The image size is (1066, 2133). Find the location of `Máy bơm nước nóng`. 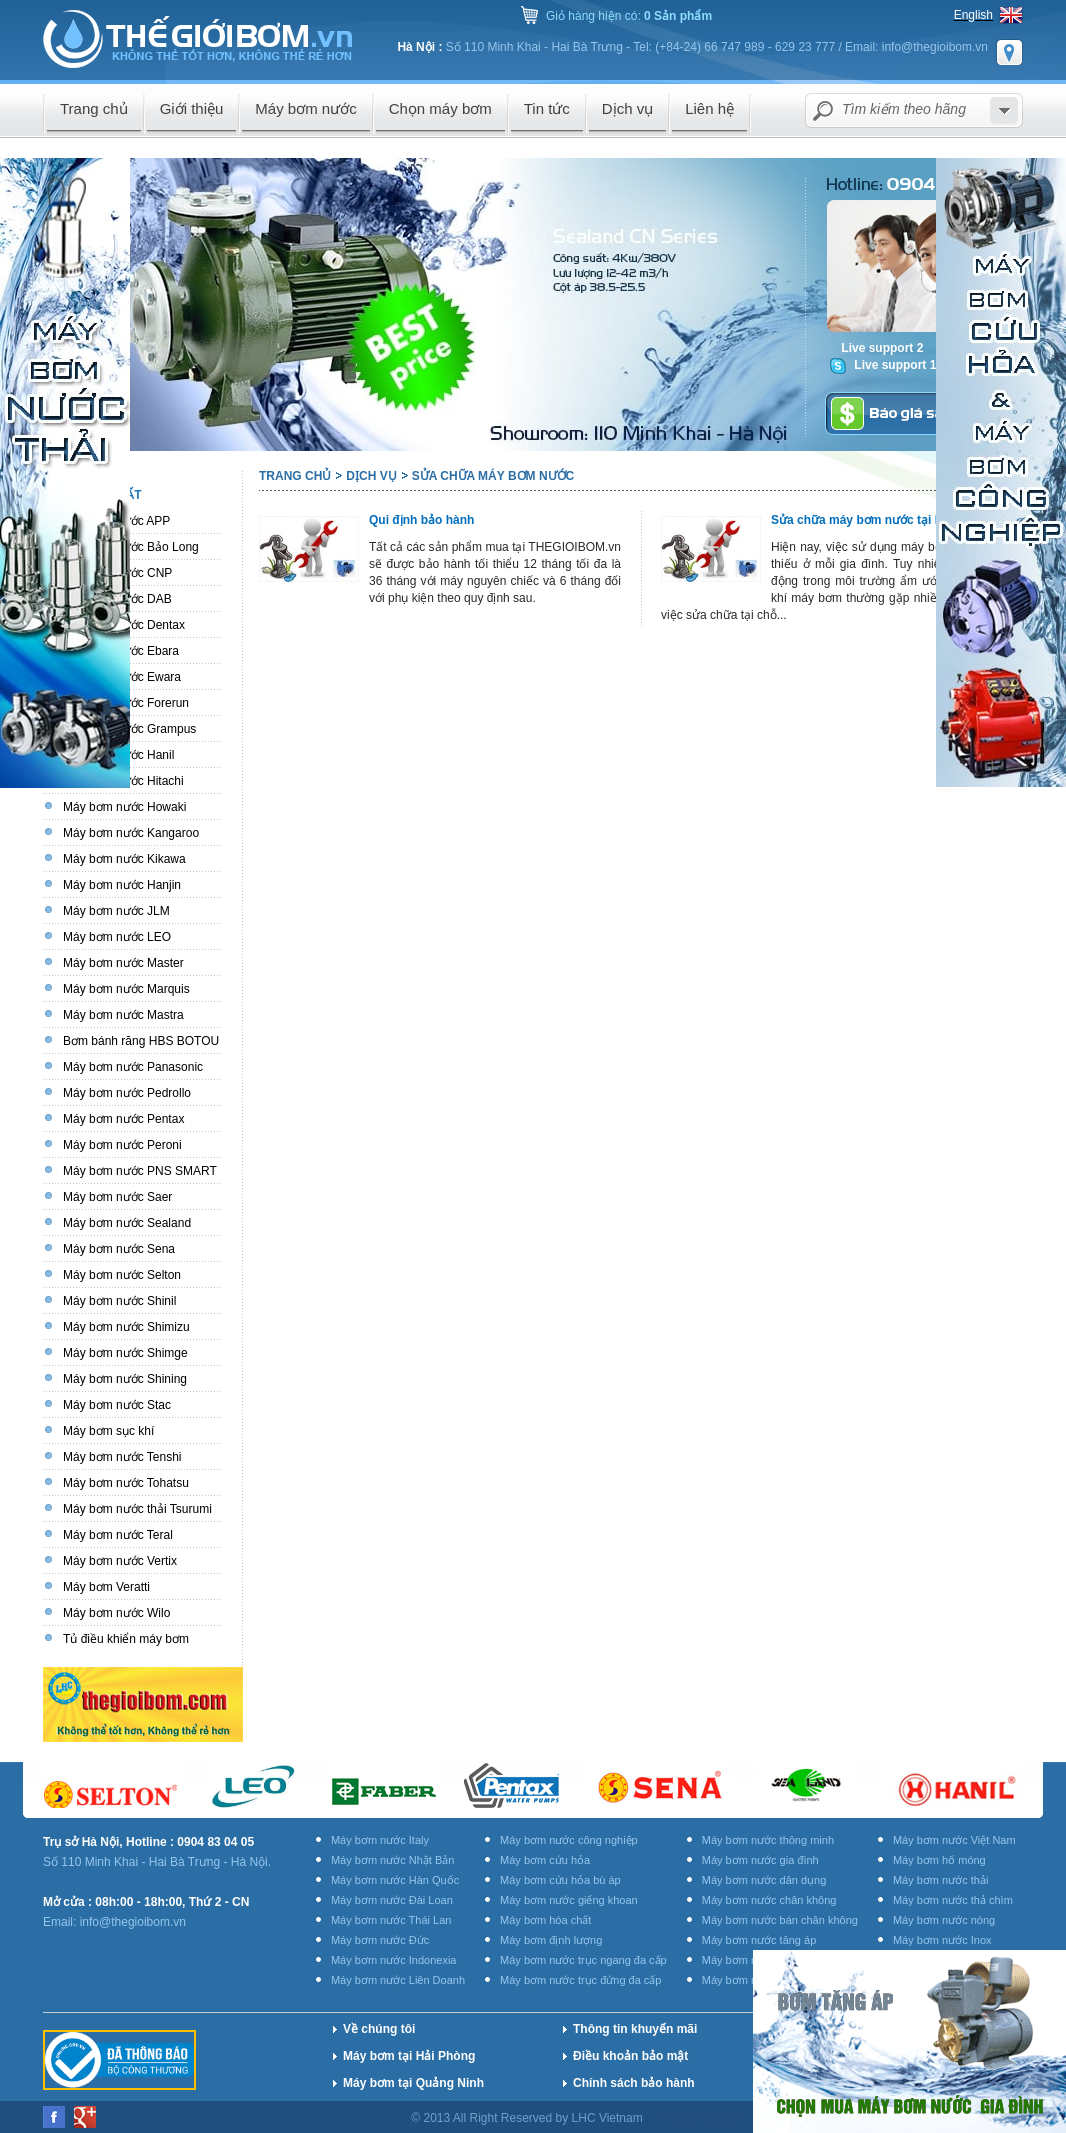

Máy bơm nước nóng is located at coordinates (944, 1920).